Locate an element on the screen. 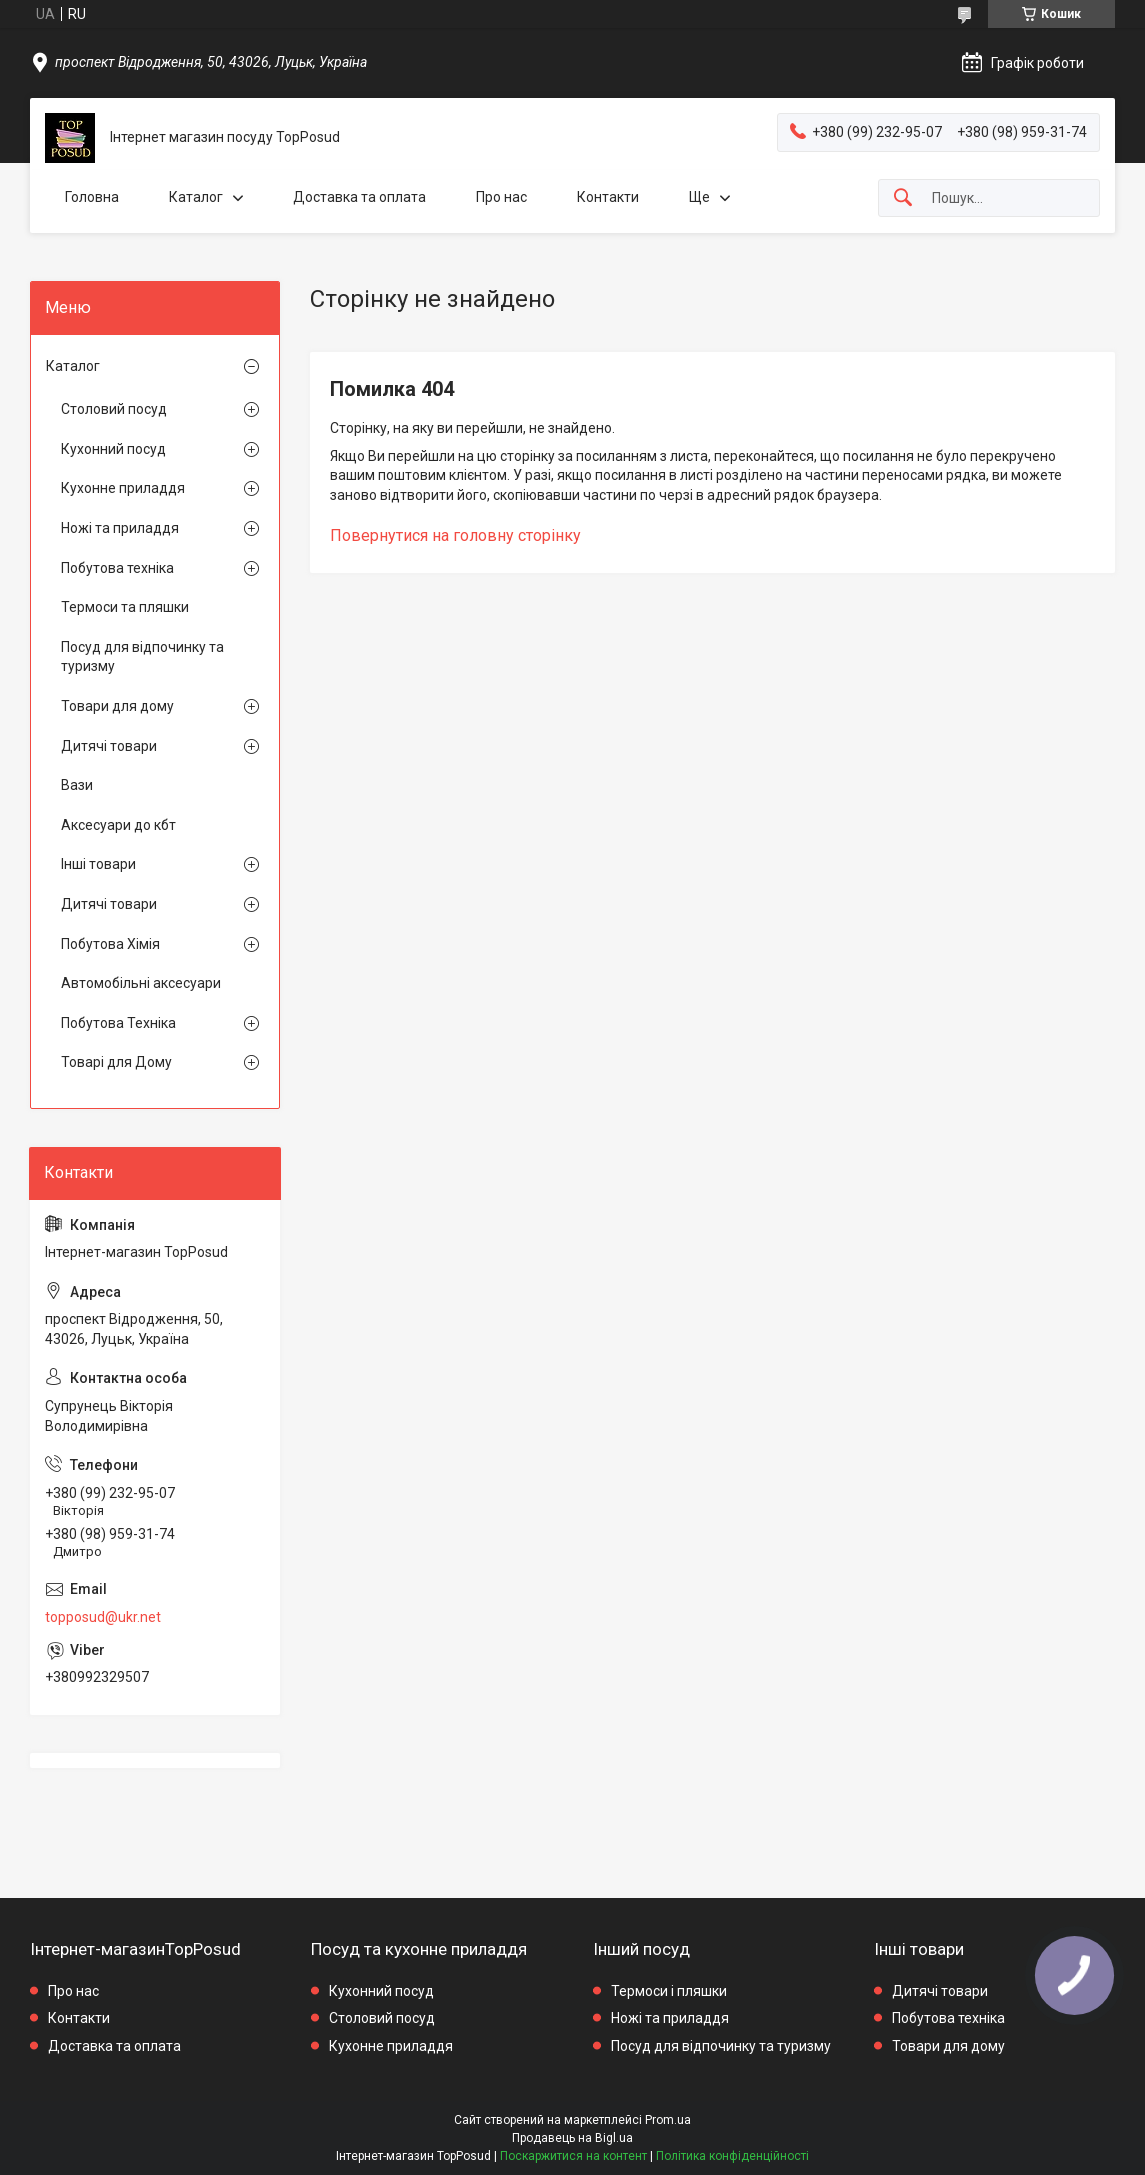  [Шукати] is located at coordinates (903, 198).